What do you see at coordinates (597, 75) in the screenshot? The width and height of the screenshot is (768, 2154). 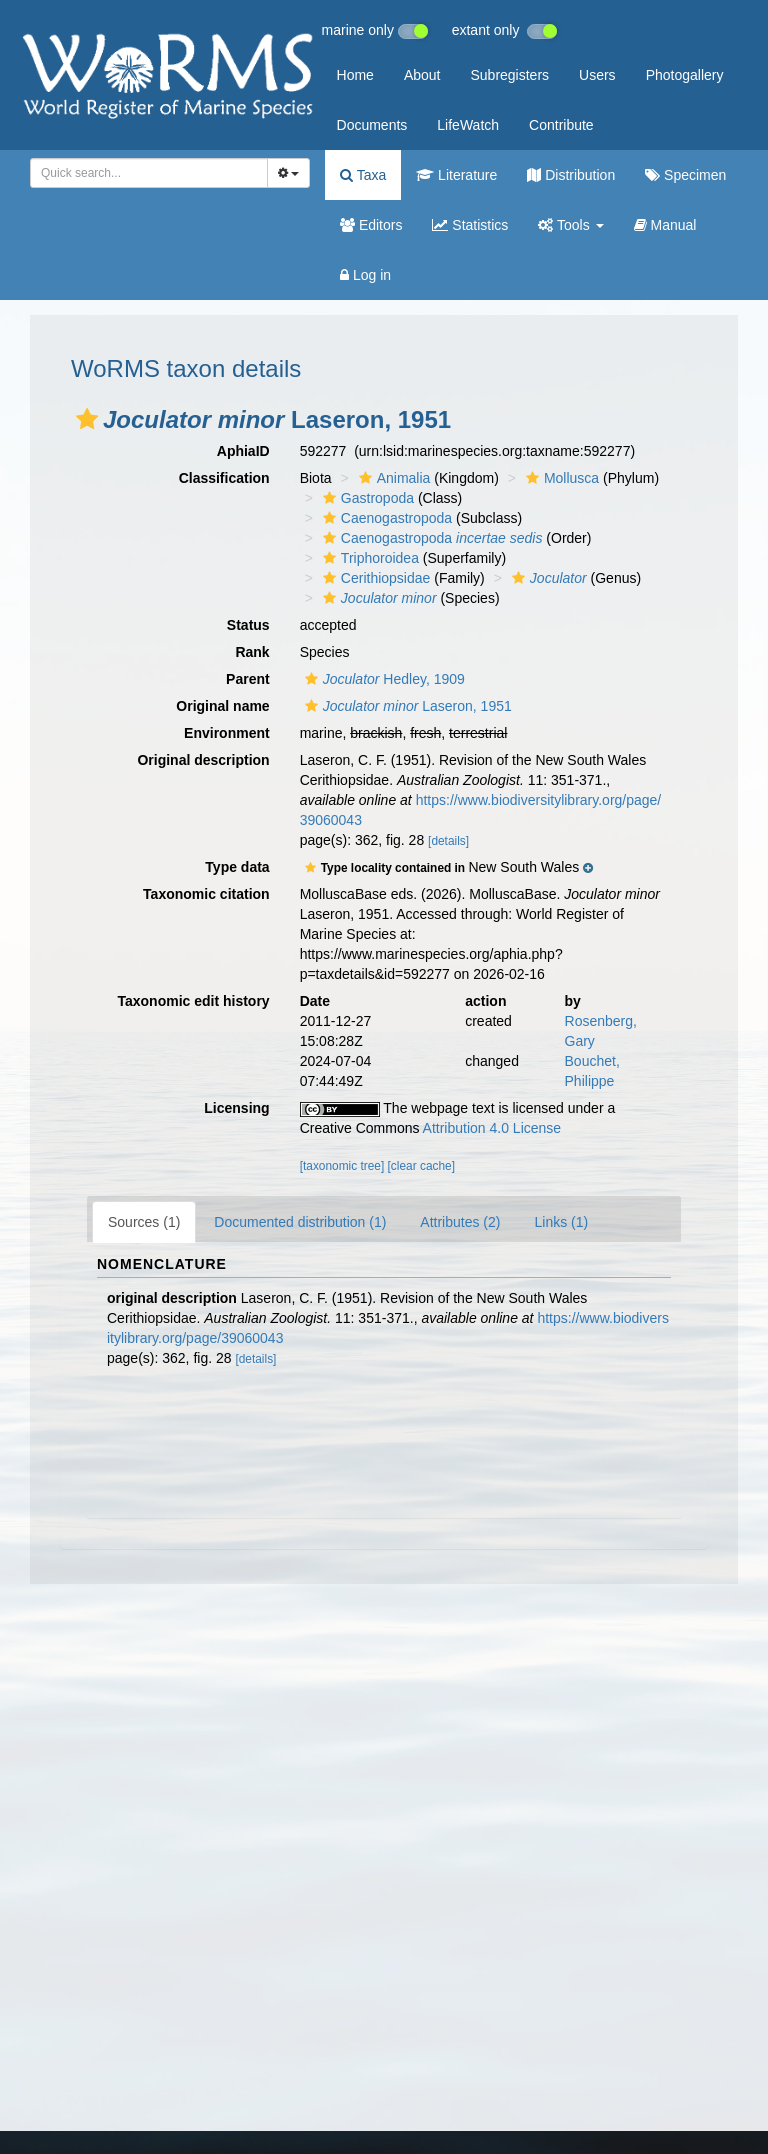 I see `Users` at bounding box center [597, 75].